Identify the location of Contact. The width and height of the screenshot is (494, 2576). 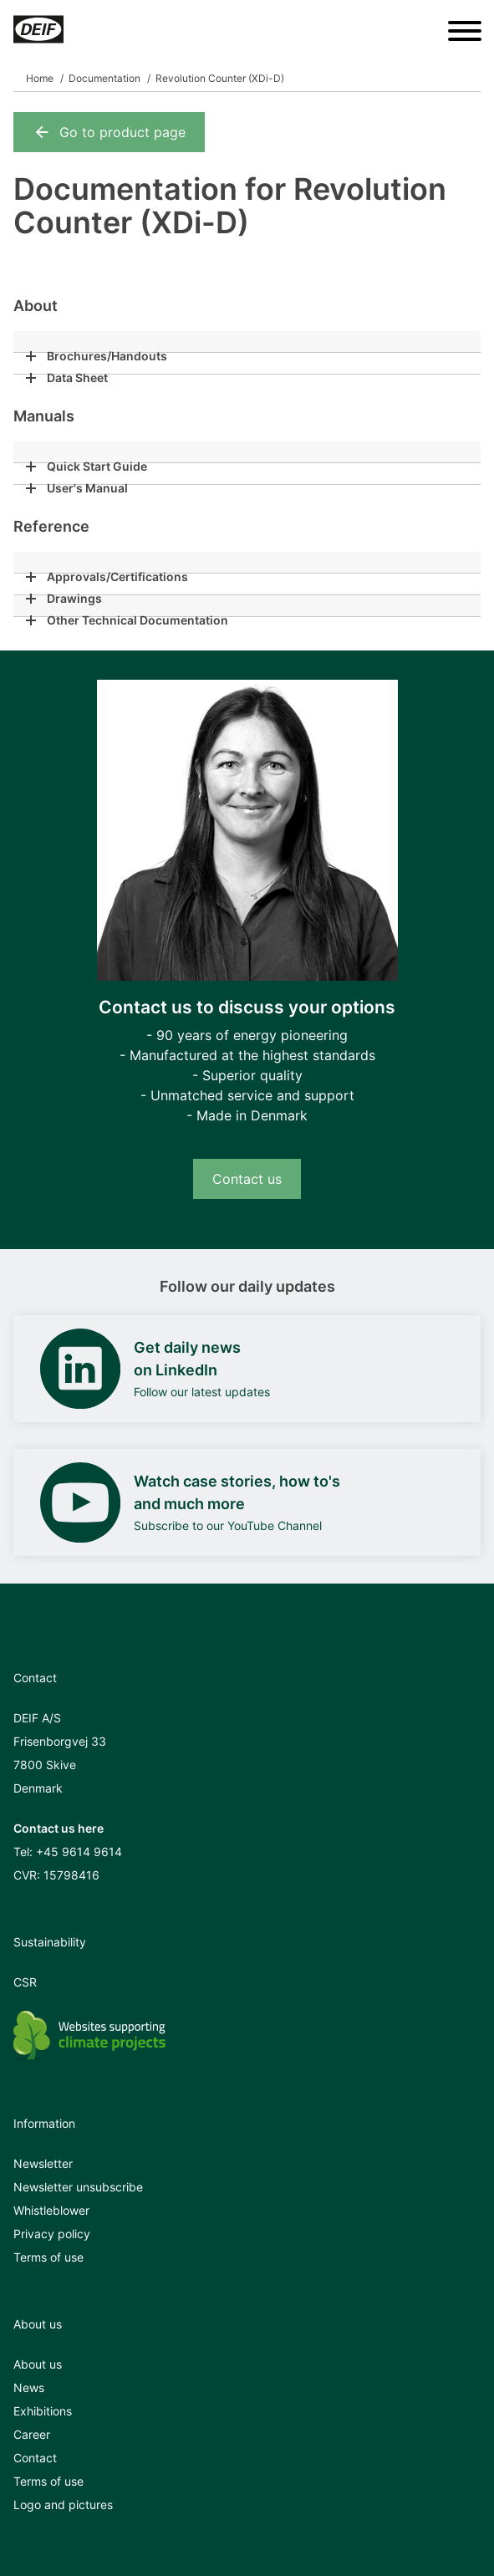
(35, 2458).